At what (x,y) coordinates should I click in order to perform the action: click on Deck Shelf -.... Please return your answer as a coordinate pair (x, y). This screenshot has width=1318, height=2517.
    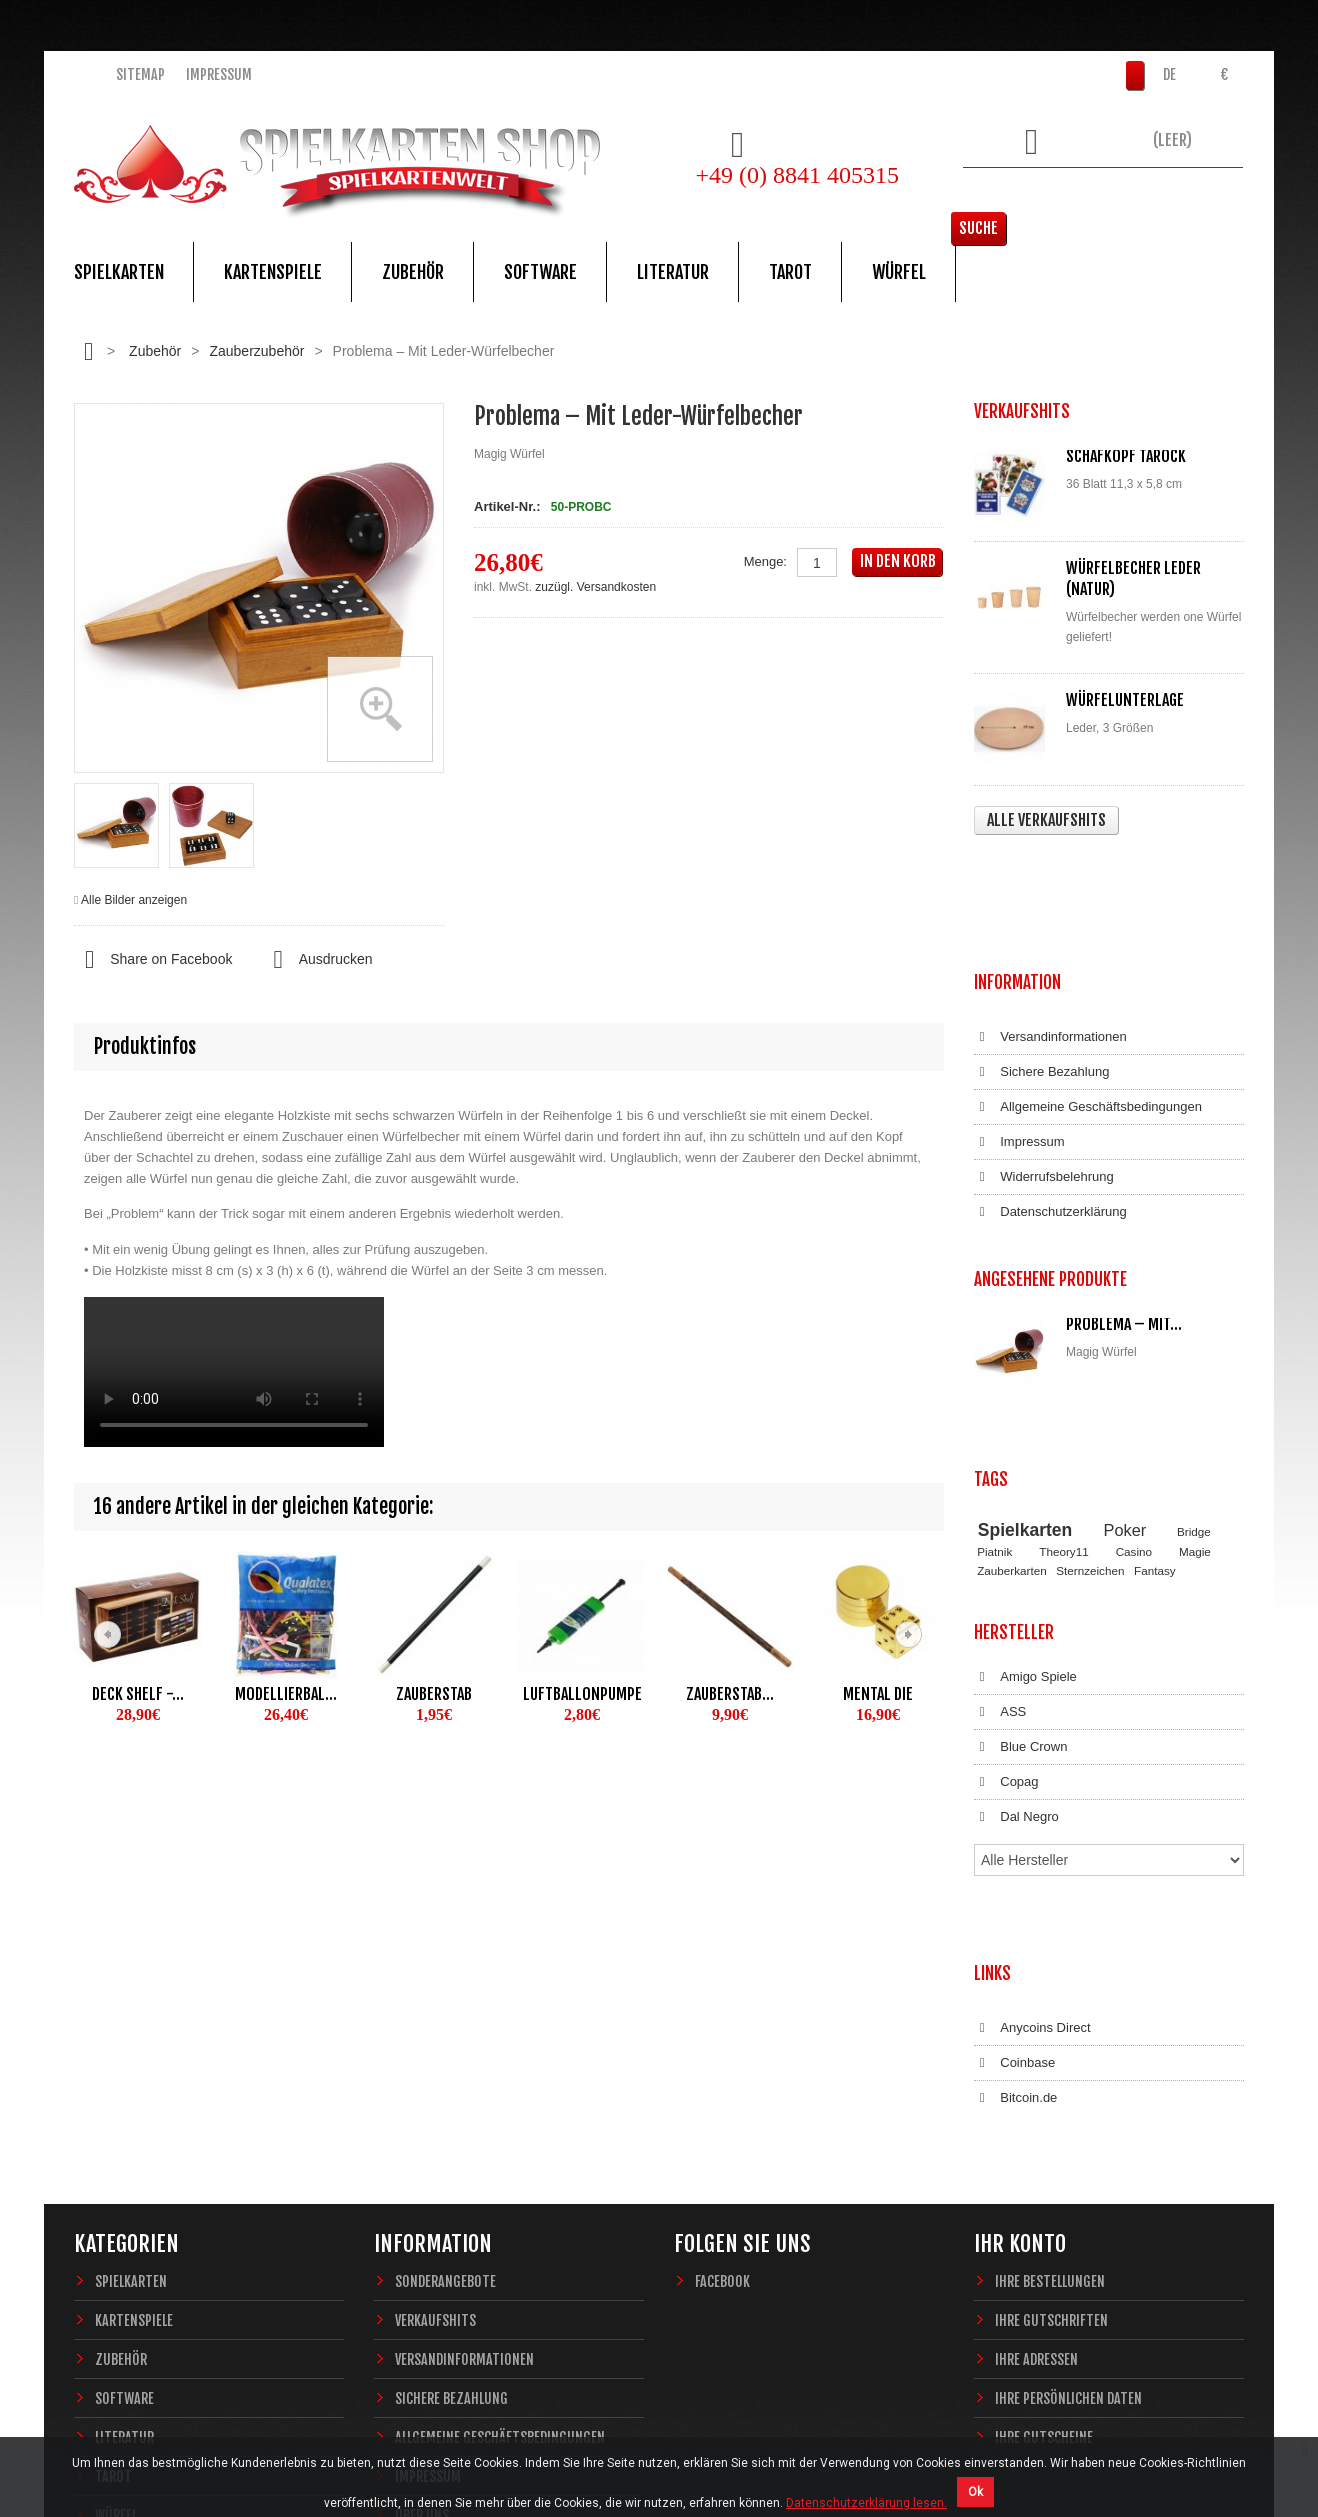
    Looking at the image, I should click on (138, 1694).